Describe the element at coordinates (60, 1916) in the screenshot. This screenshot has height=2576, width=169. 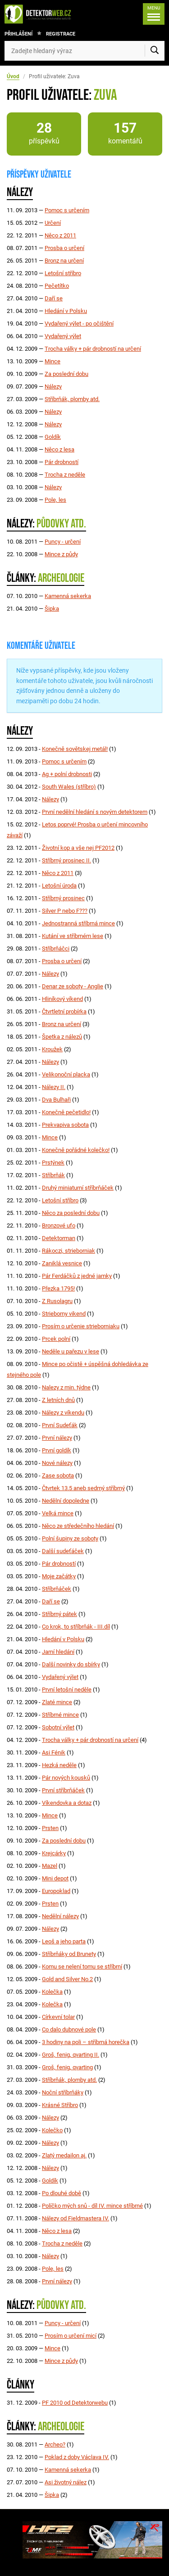
I see `Nedělní nálezy` at that location.